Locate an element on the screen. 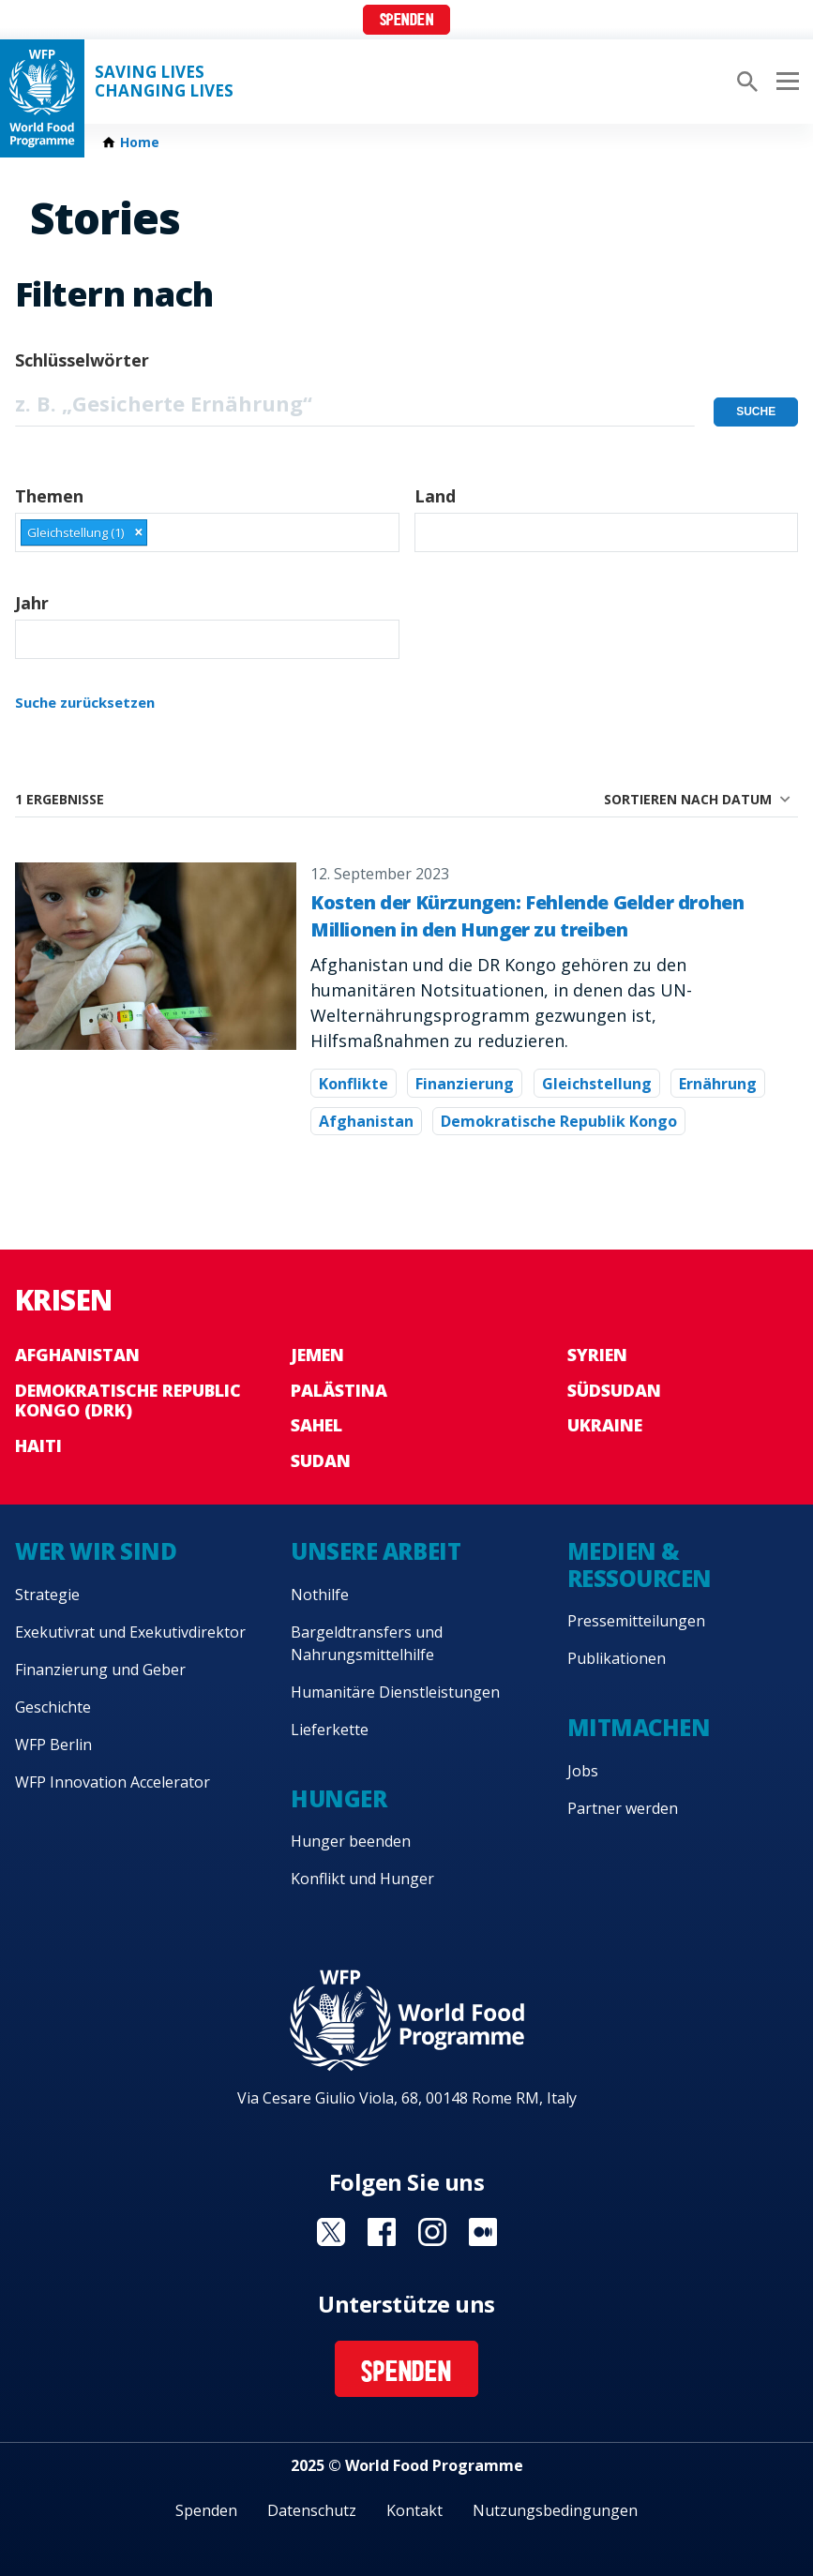 The image size is (813, 2576). Haiti is located at coordinates (38, 1445).